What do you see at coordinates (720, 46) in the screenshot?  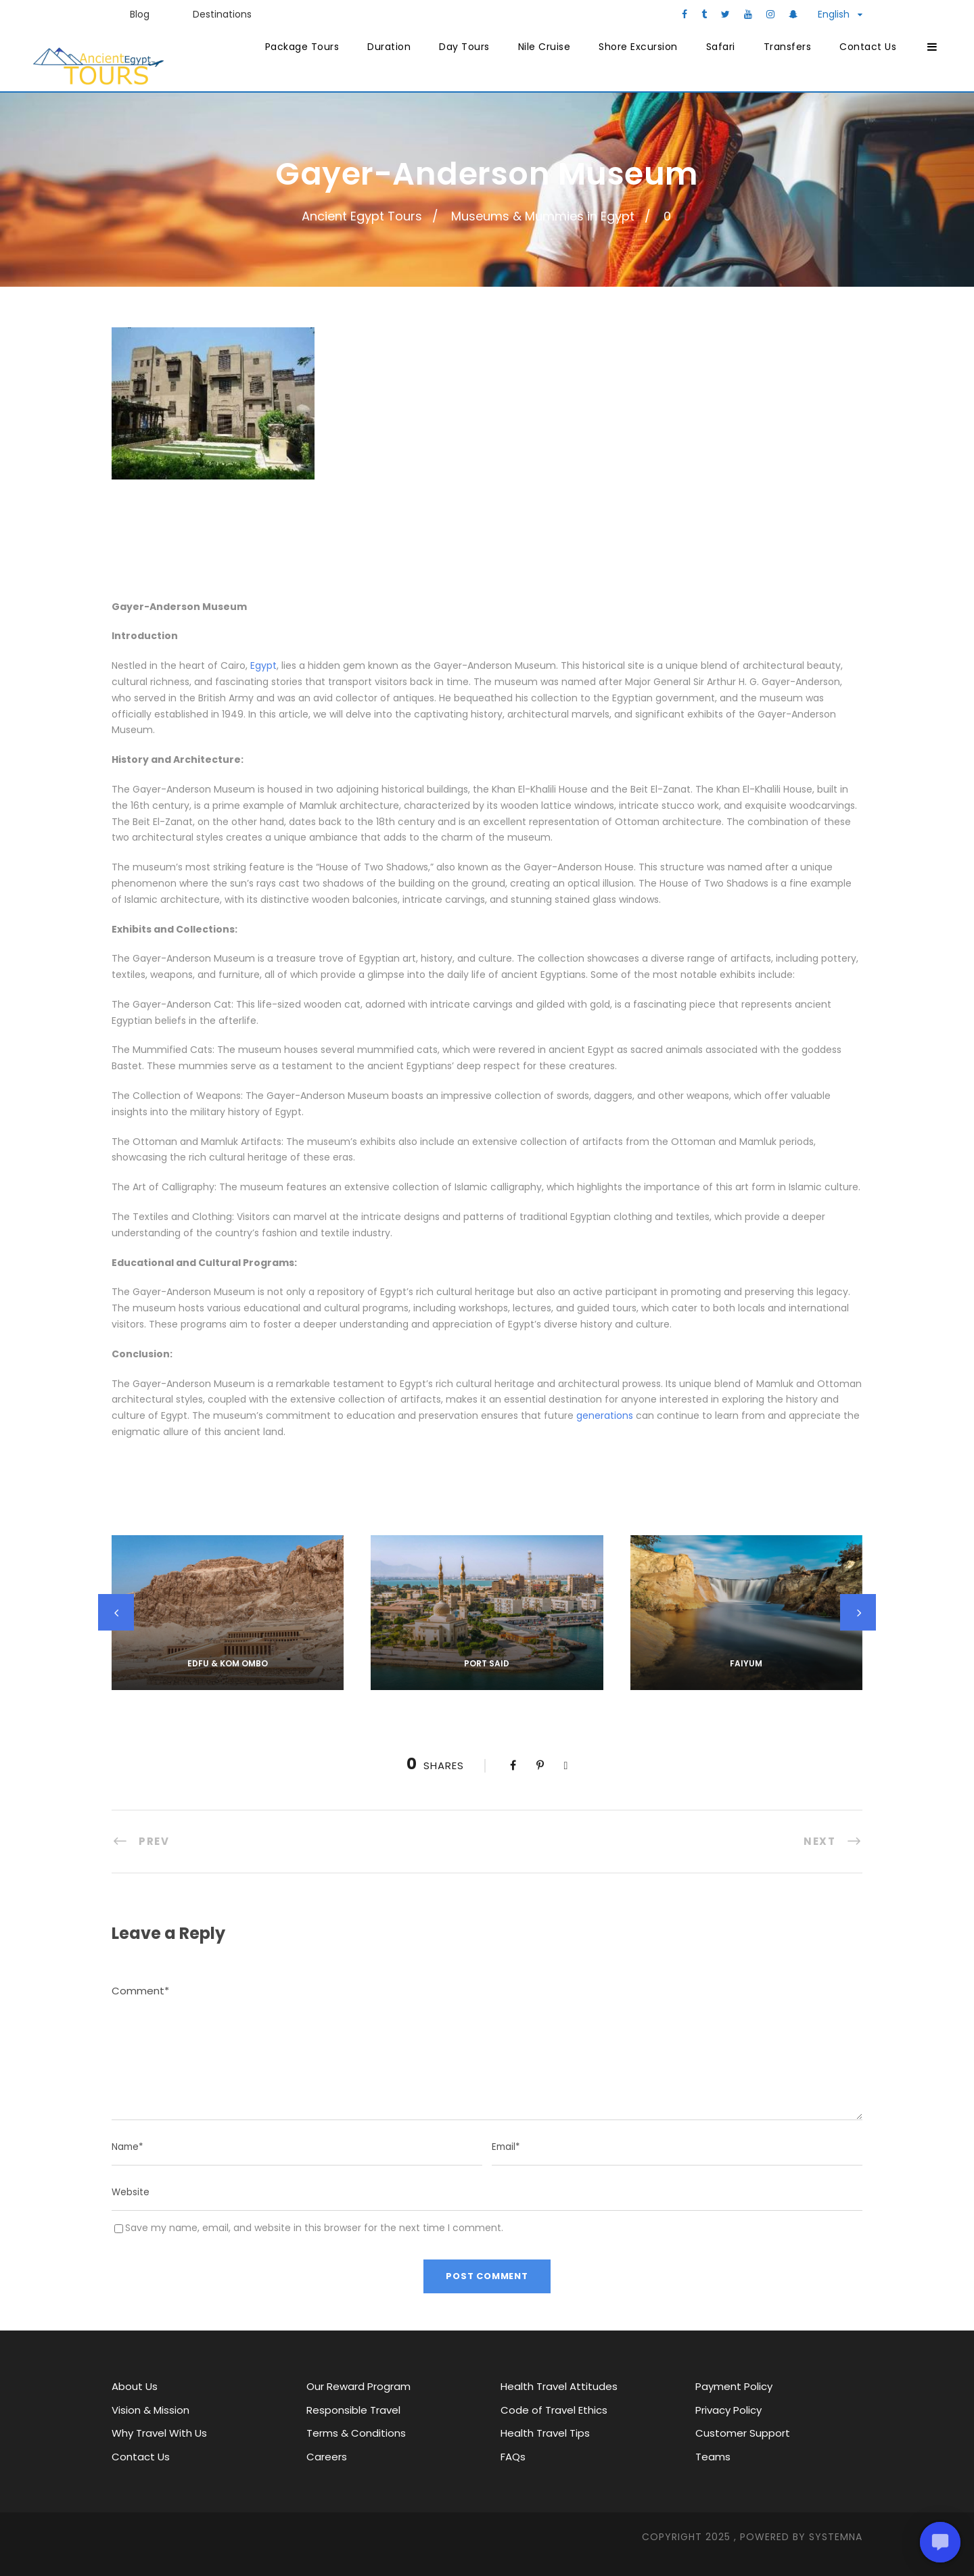 I see `Safari` at bounding box center [720, 46].